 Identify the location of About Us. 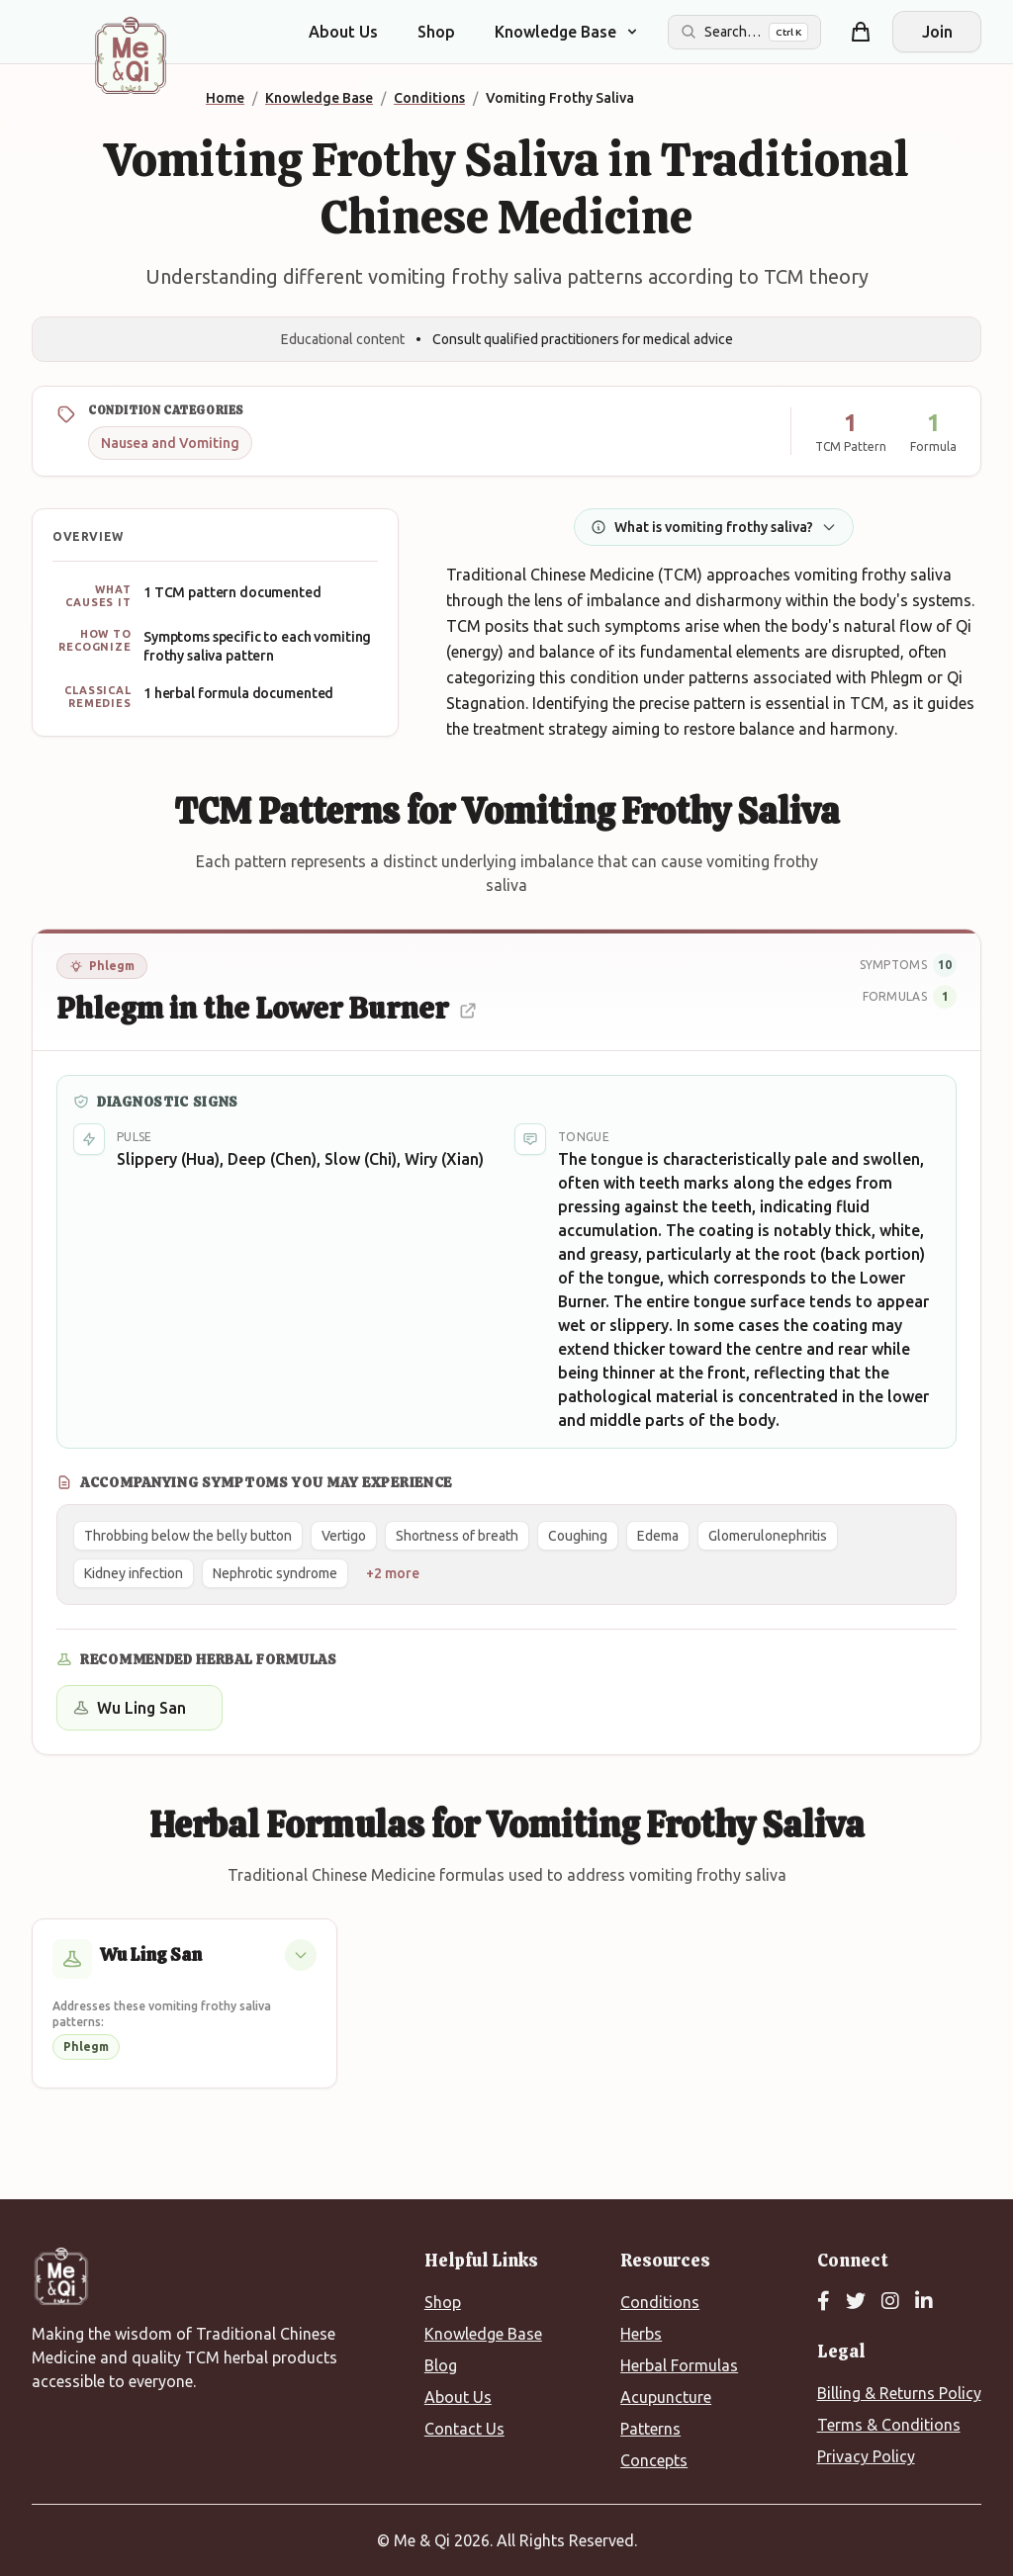
(343, 32).